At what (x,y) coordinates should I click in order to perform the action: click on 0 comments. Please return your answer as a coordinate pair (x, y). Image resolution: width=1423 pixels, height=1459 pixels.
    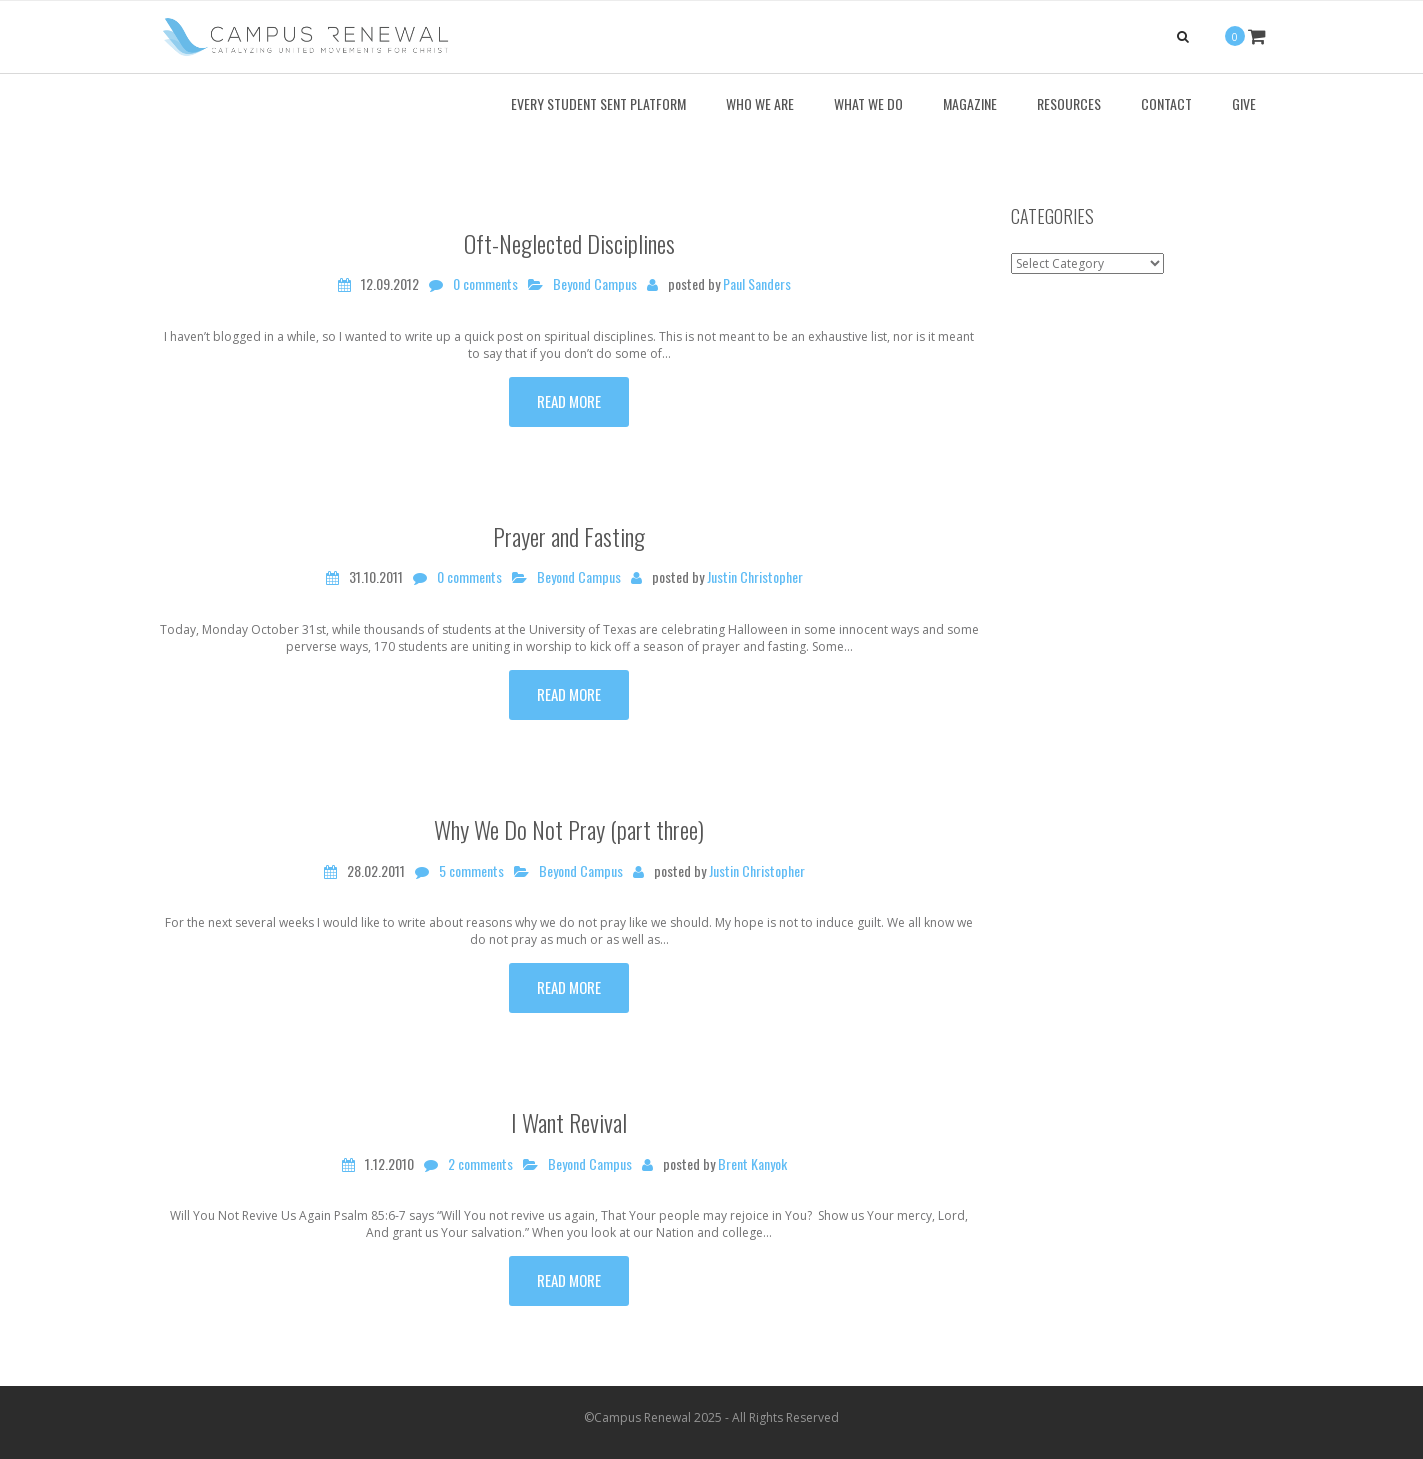
    Looking at the image, I should click on (485, 284).